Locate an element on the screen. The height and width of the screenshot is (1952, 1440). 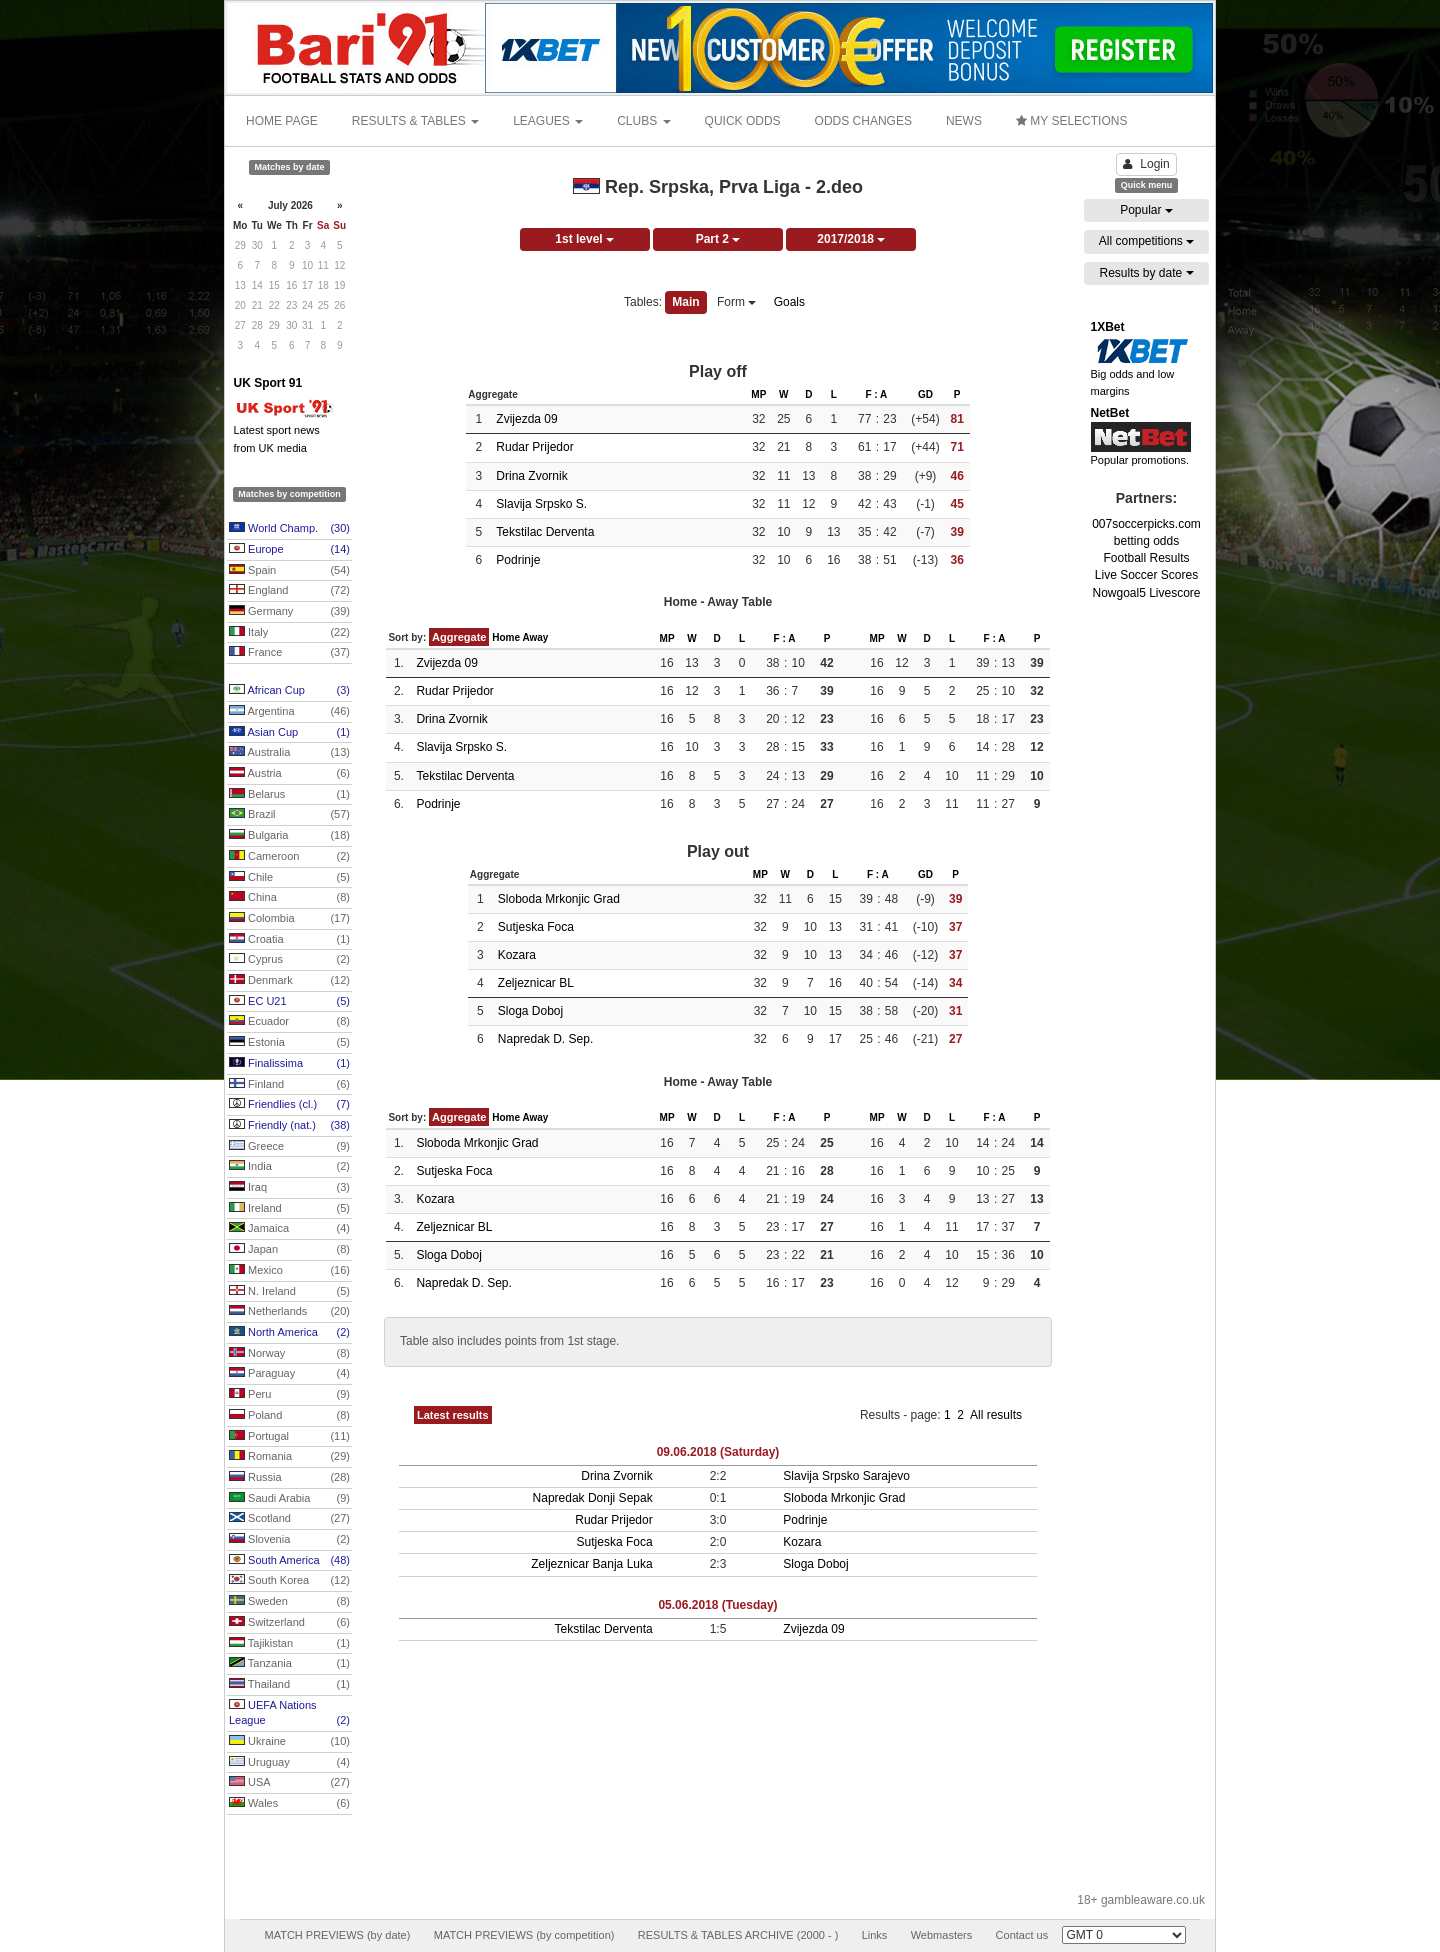
Drina Zvornik is located at coordinates (531, 476).